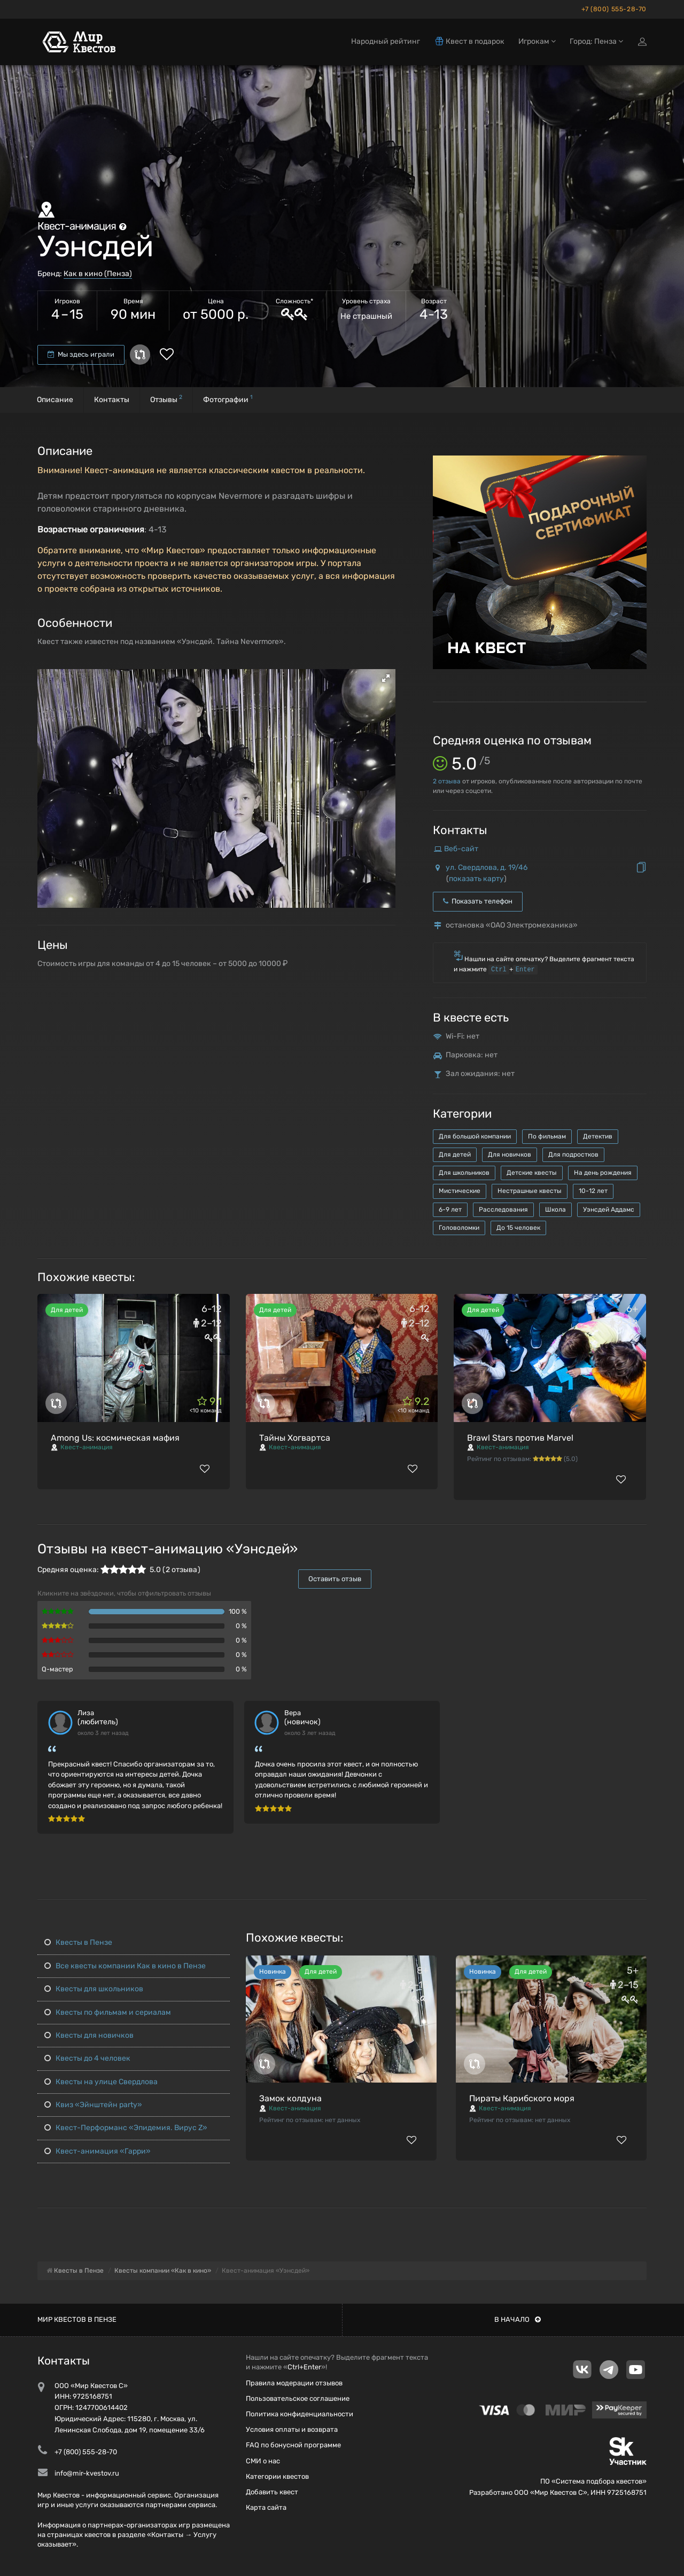  Describe the element at coordinates (459, 1191) in the screenshot. I see `Мистические` at that location.